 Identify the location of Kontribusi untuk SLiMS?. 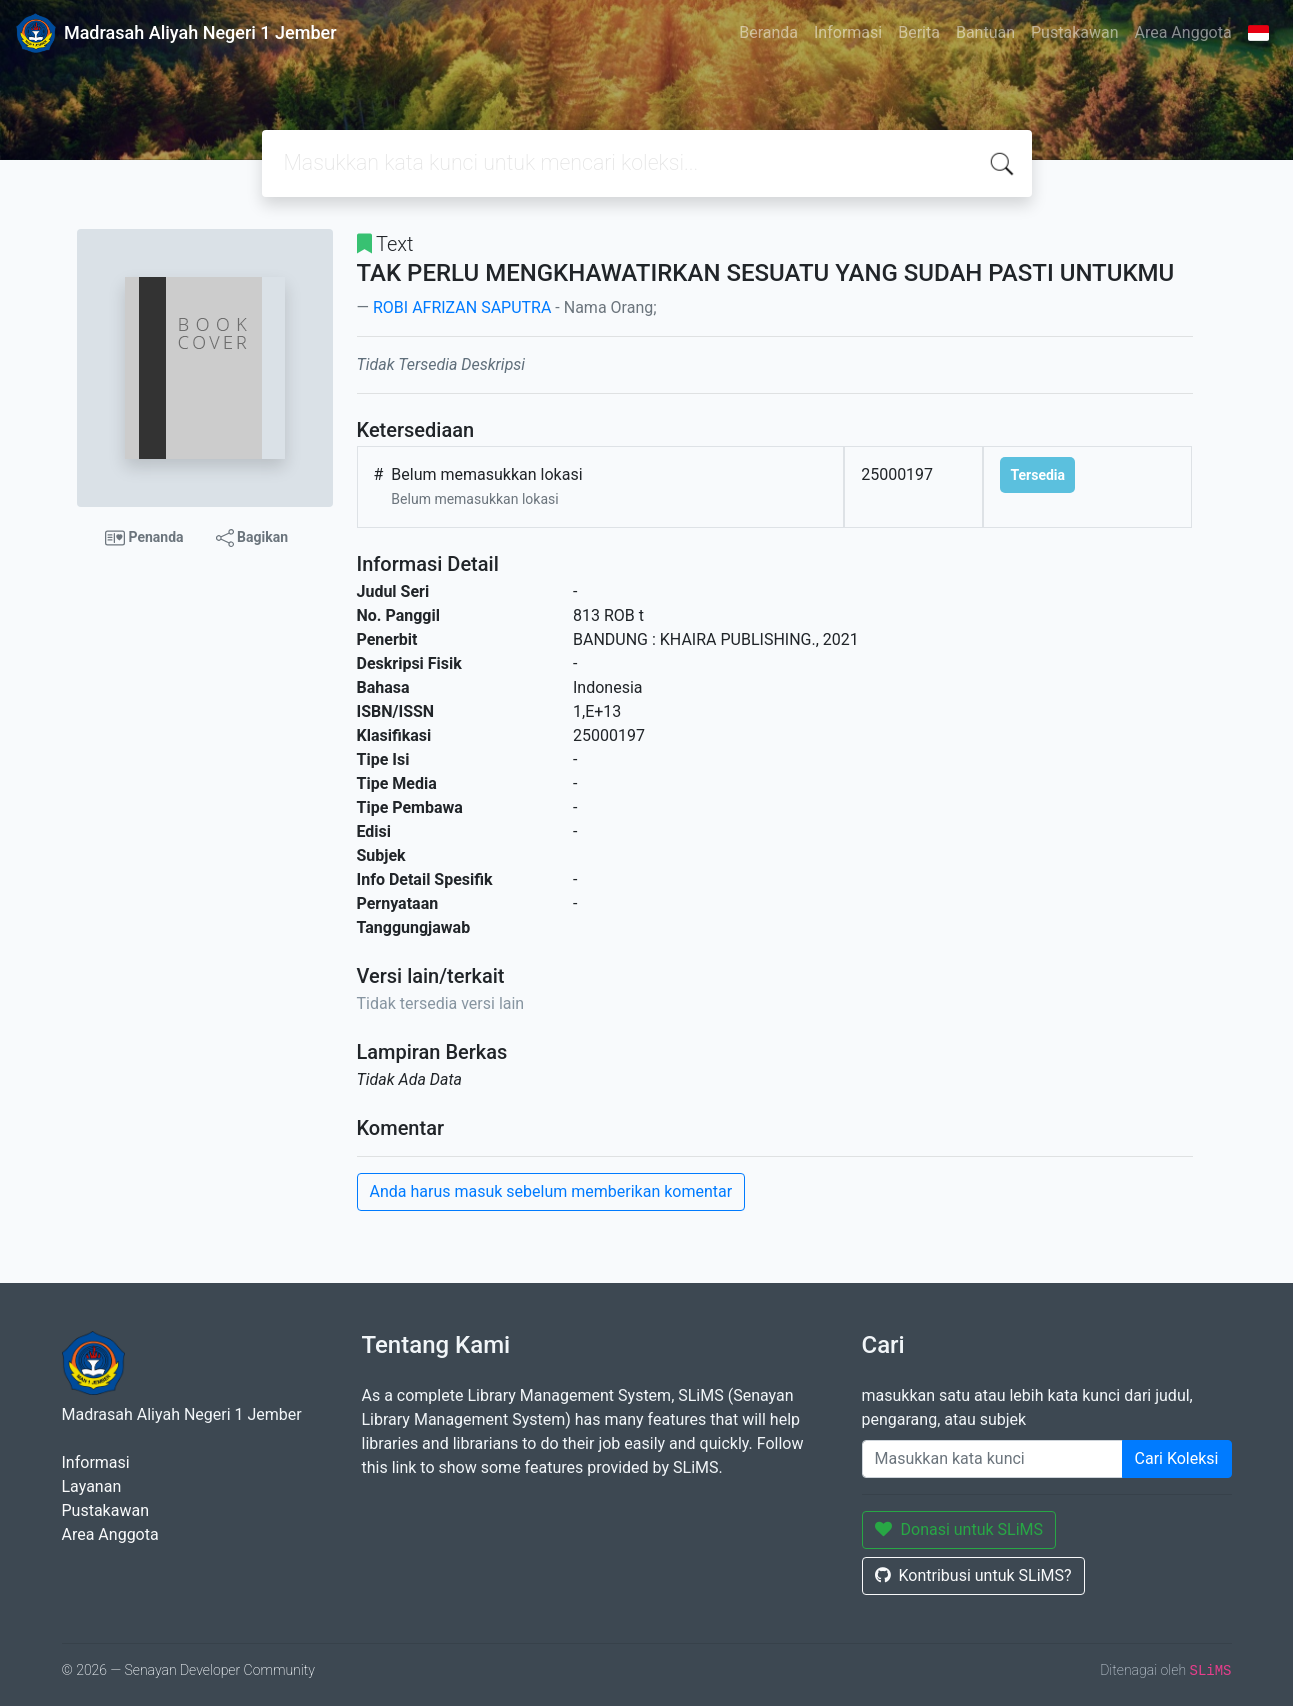
(973, 1575).